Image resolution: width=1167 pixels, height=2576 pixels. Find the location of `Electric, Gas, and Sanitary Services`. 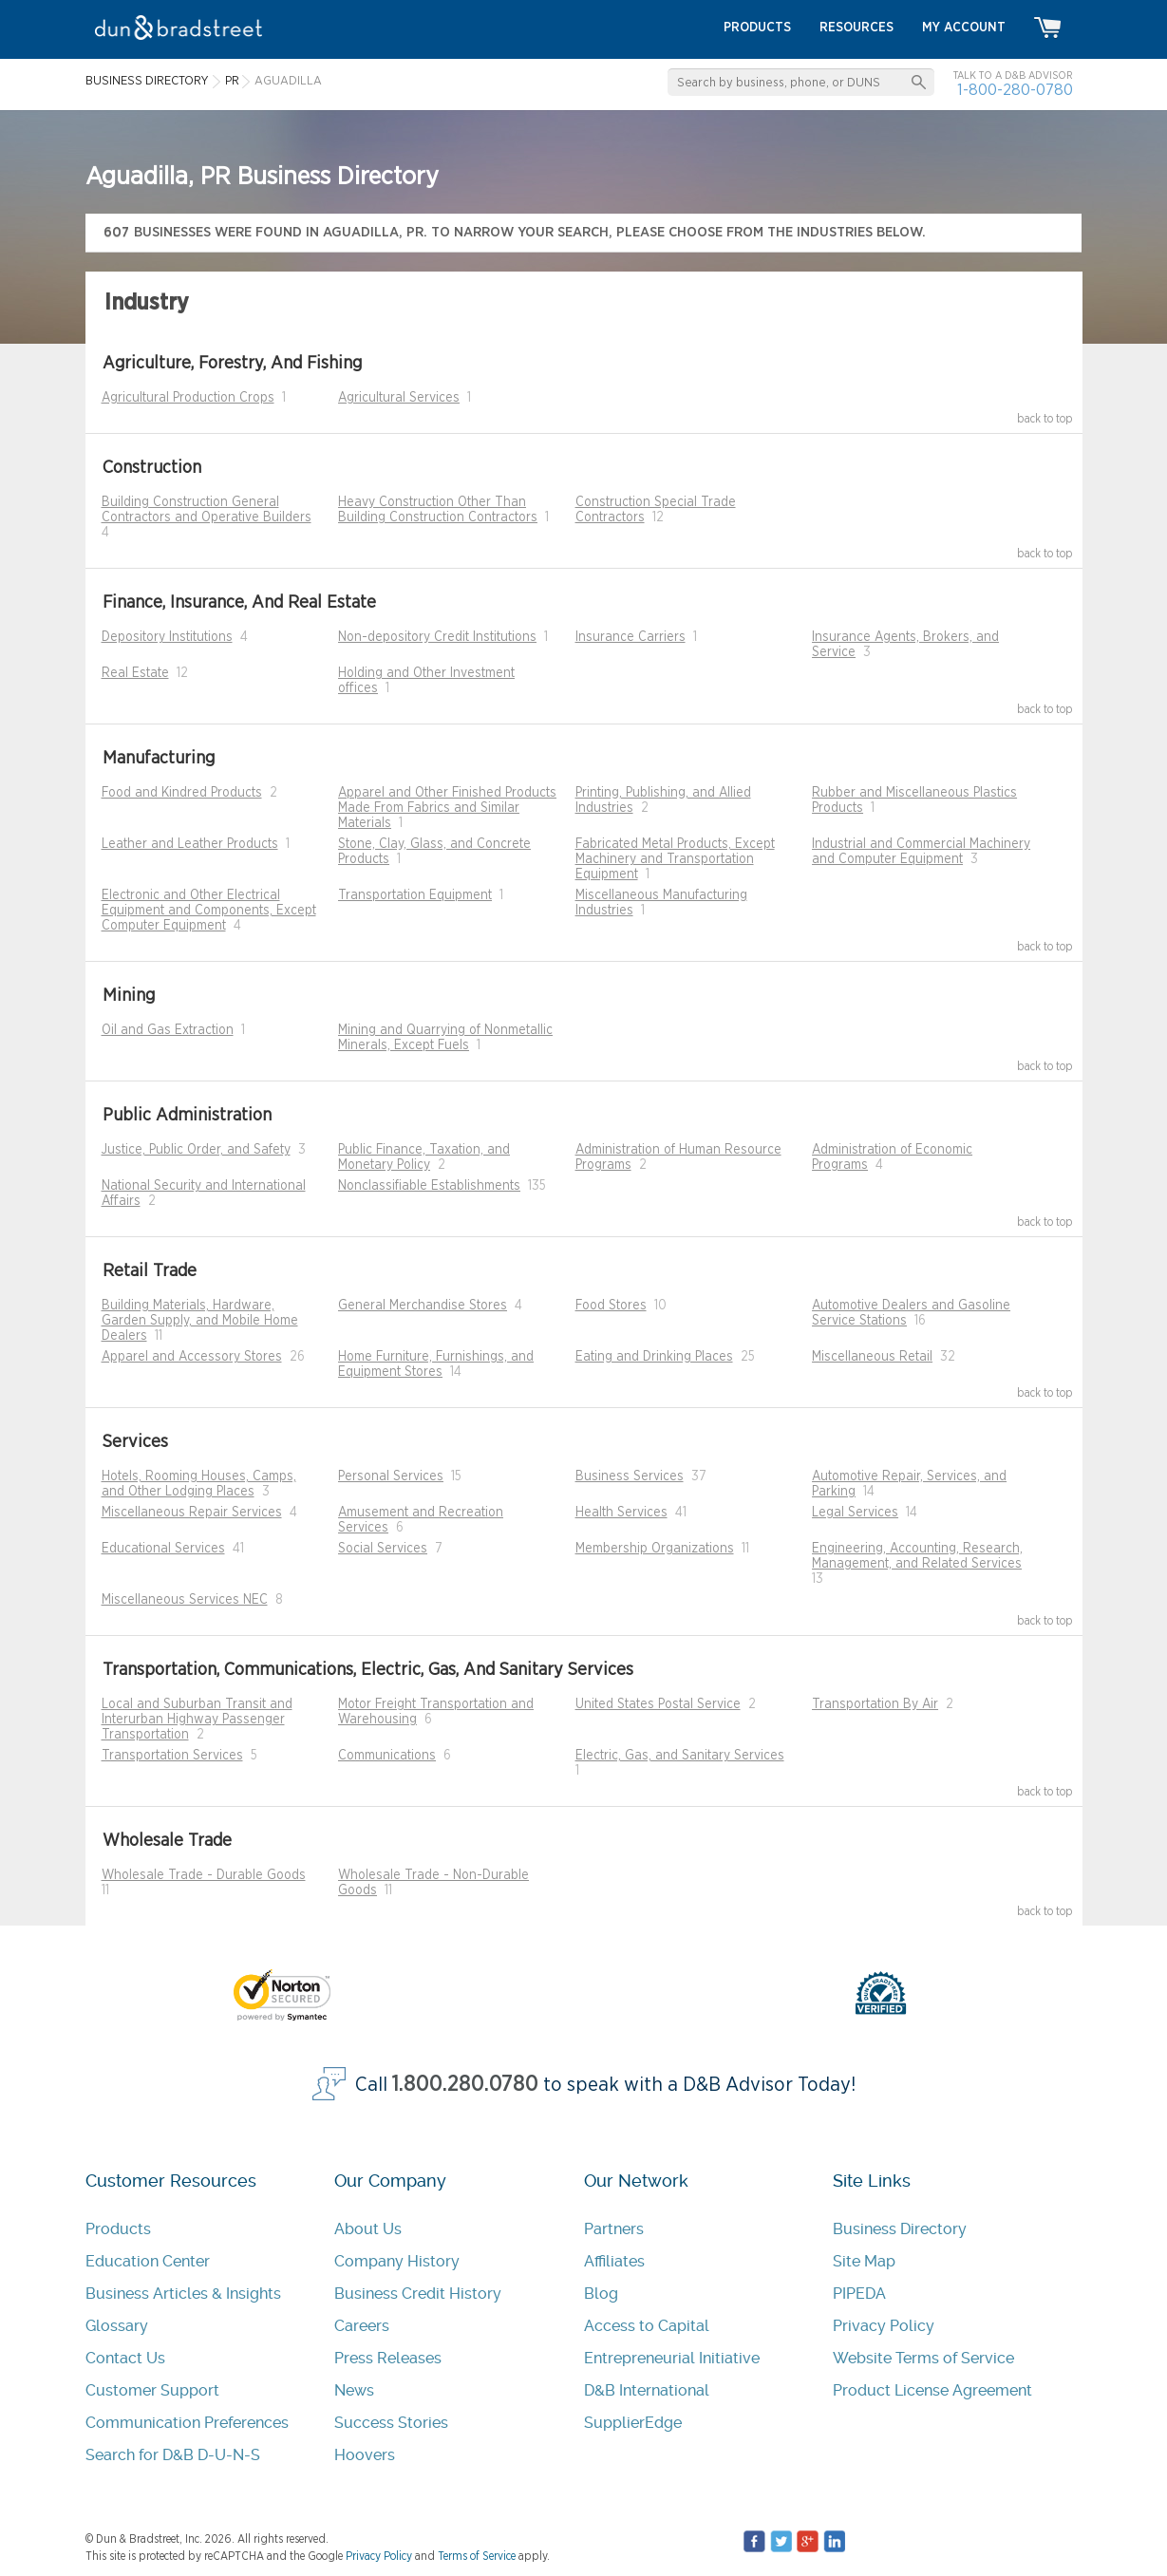

Electric, Gas, and Sanitary Services is located at coordinates (679, 1755).